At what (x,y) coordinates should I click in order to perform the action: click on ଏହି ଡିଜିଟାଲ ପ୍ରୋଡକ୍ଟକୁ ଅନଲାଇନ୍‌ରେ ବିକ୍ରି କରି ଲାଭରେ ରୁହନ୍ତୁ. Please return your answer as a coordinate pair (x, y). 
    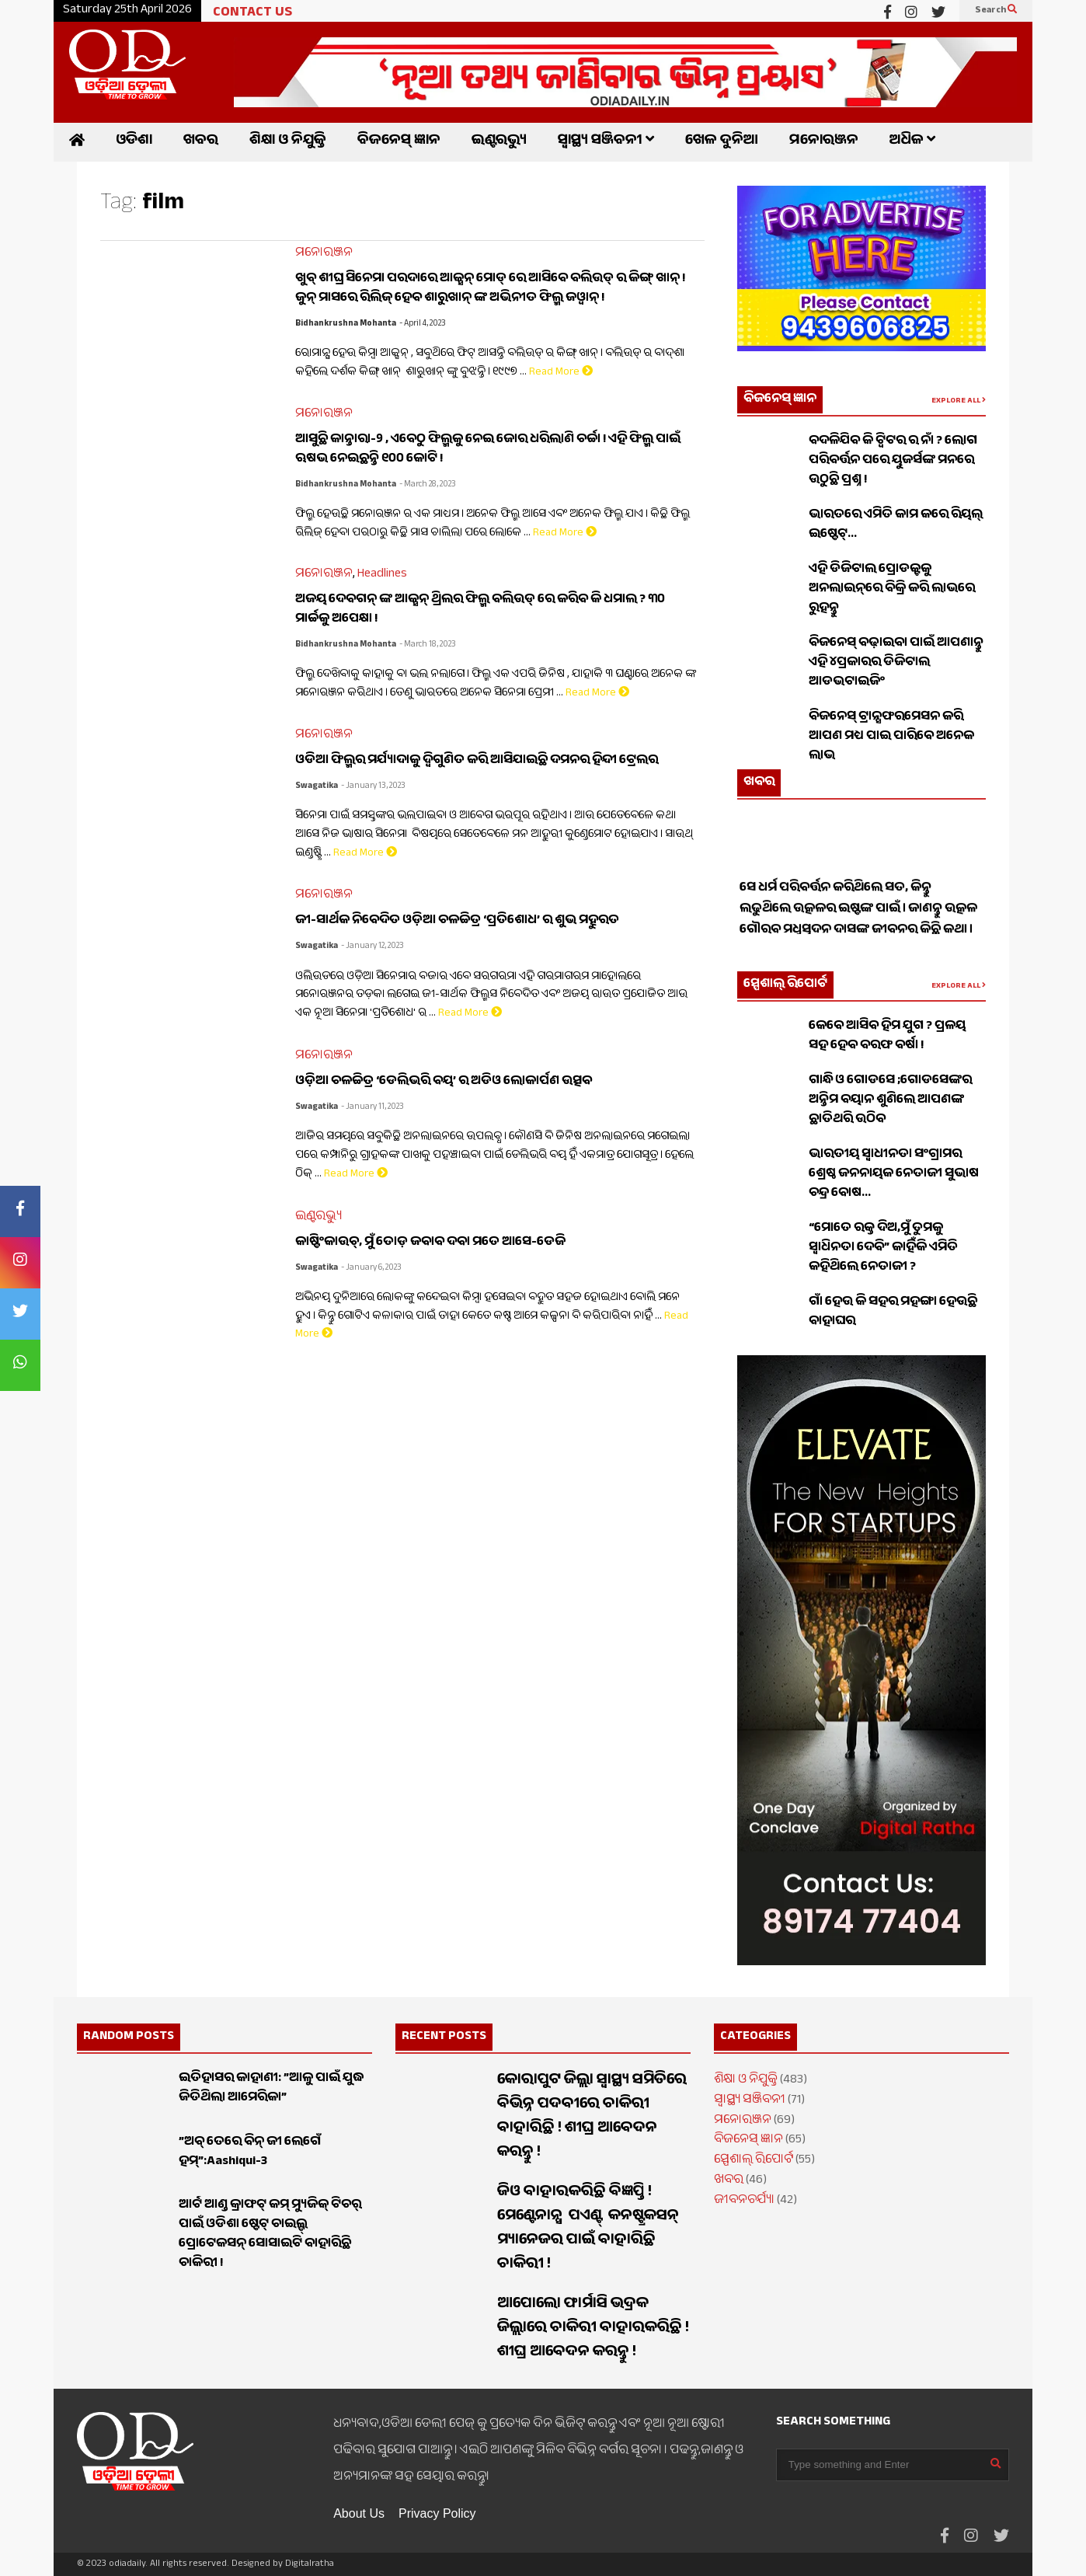
    Looking at the image, I should click on (892, 589).